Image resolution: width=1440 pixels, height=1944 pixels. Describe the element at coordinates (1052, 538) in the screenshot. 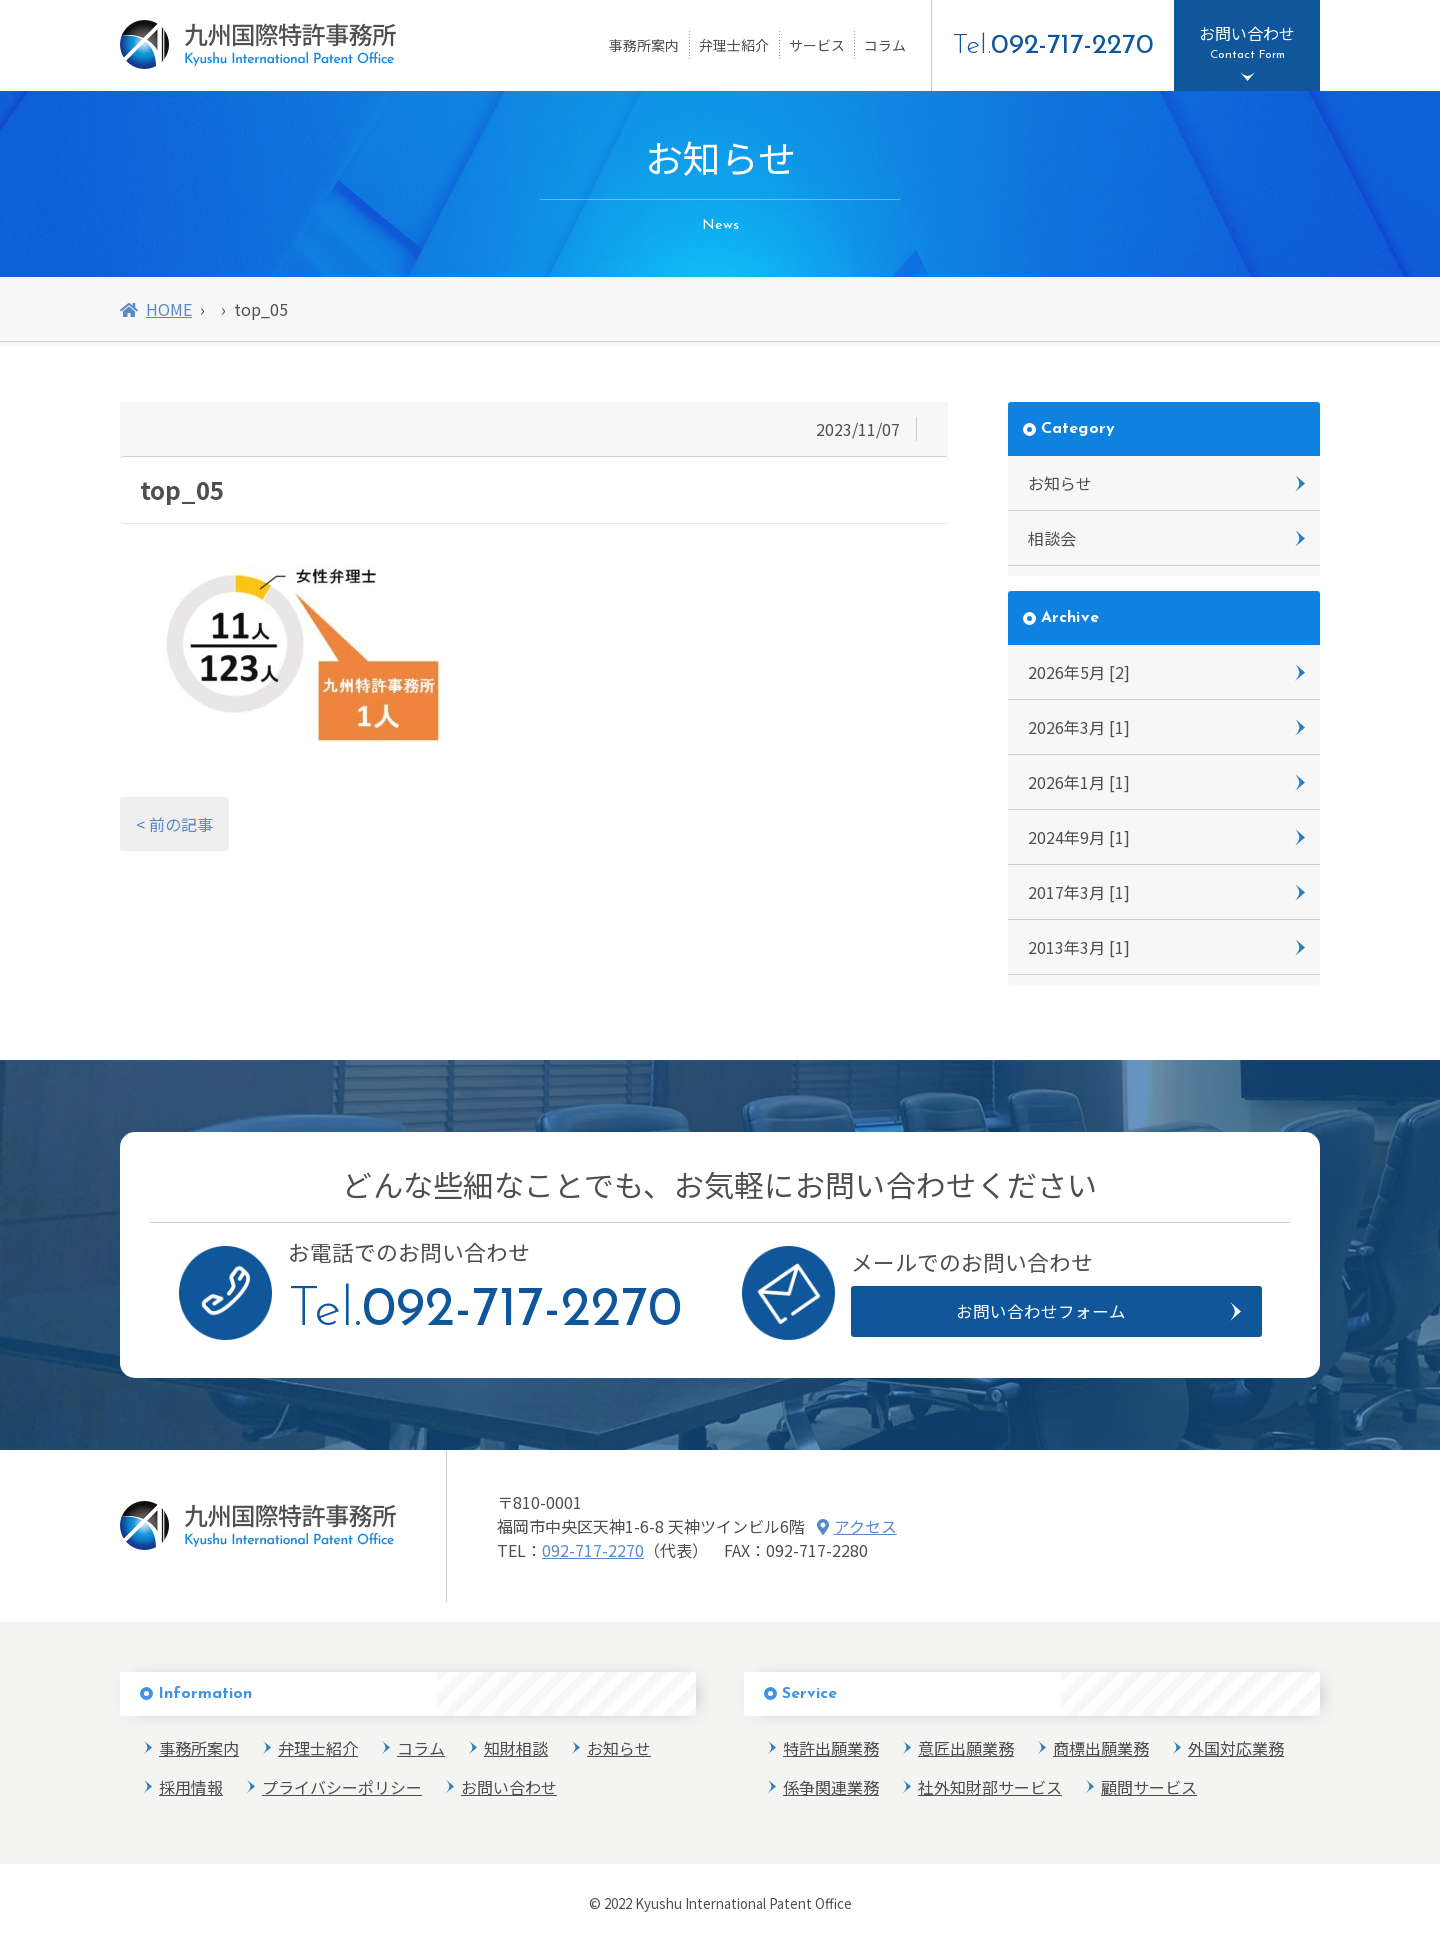

I see `相談会` at that location.